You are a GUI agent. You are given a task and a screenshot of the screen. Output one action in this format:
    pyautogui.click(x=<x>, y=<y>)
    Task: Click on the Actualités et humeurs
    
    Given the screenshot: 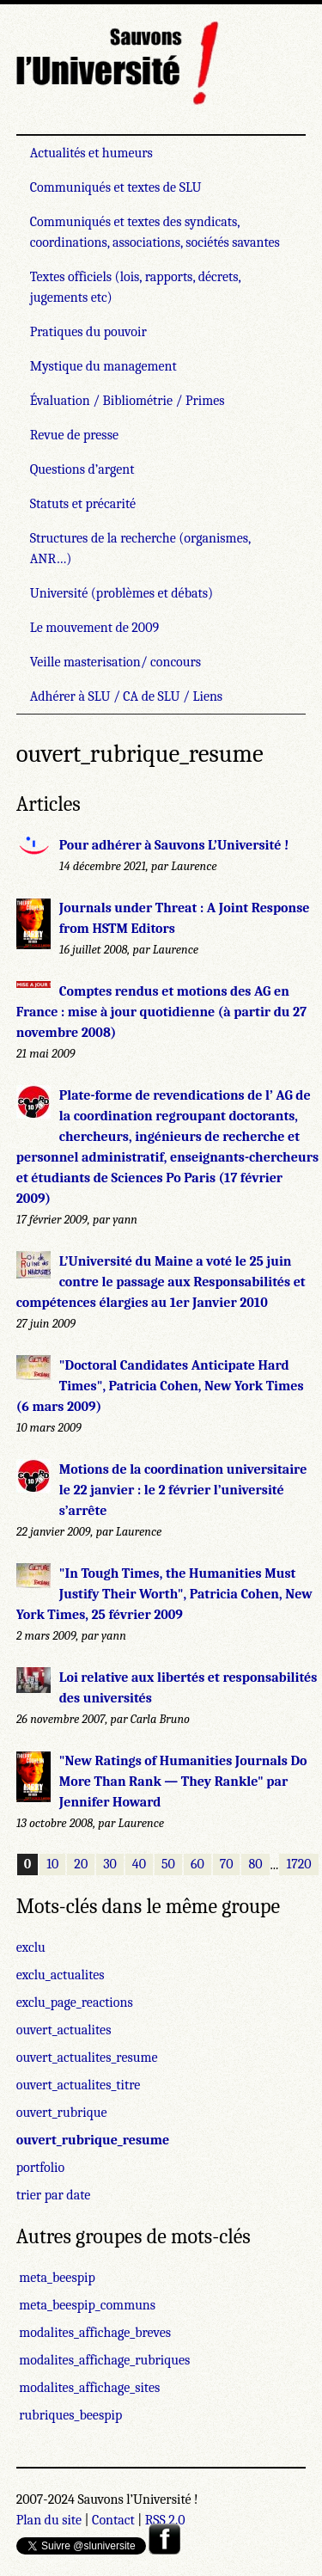 What is the action you would take?
    pyautogui.click(x=91, y=153)
    